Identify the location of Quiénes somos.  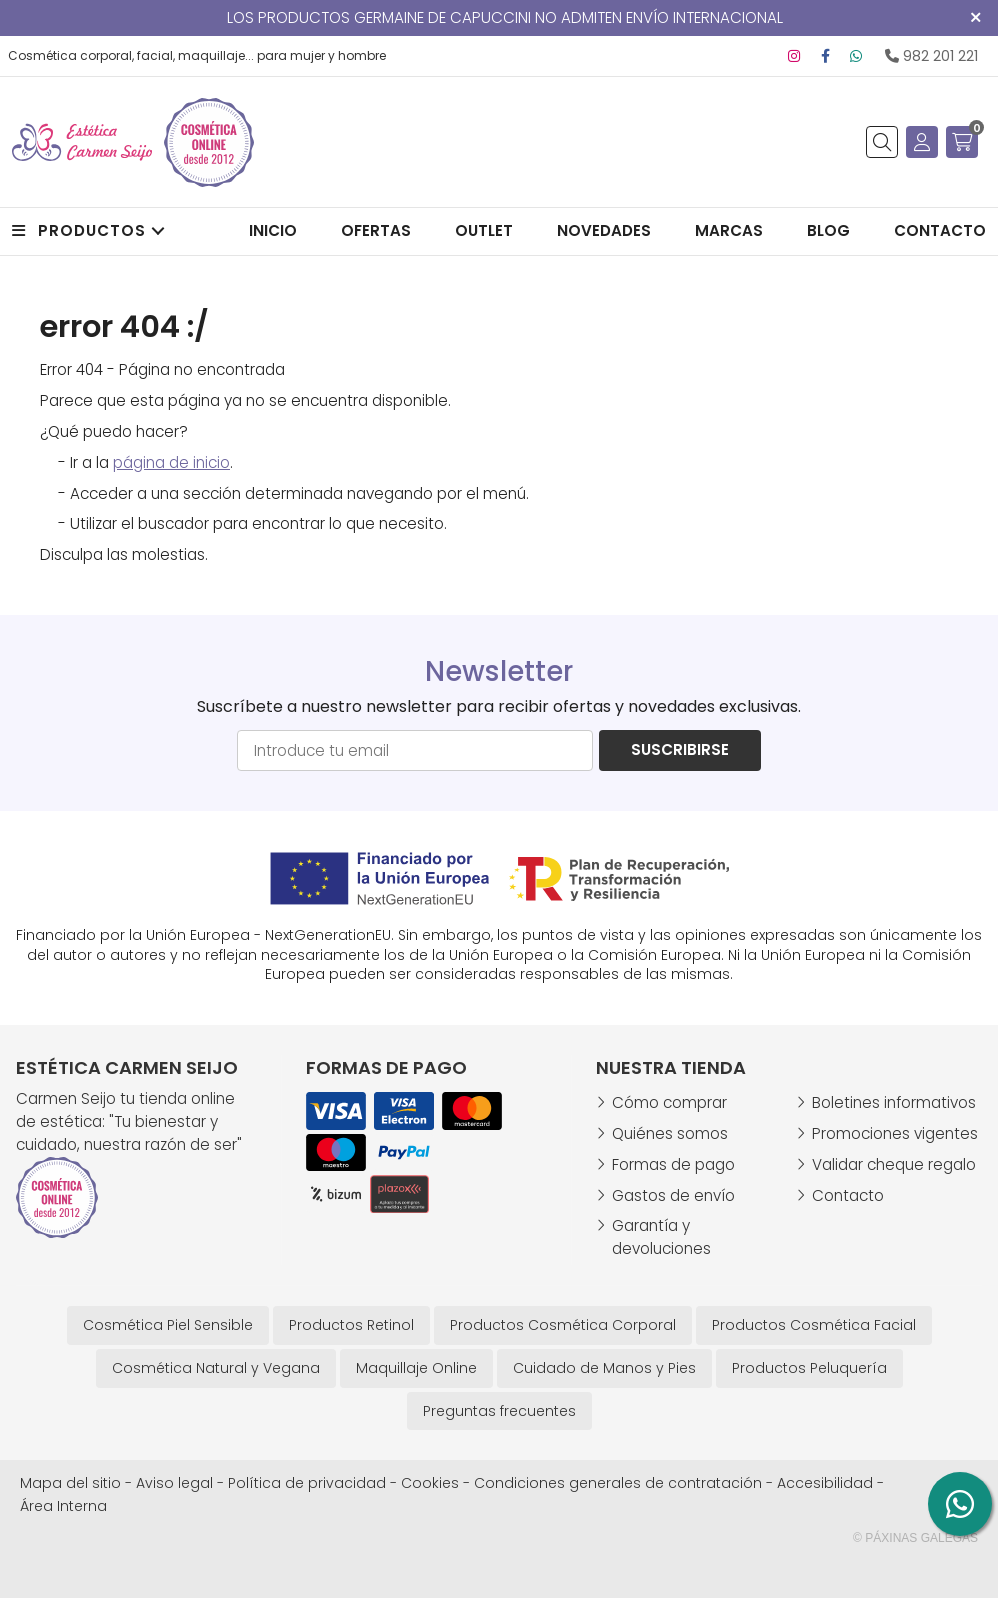
(670, 1133).